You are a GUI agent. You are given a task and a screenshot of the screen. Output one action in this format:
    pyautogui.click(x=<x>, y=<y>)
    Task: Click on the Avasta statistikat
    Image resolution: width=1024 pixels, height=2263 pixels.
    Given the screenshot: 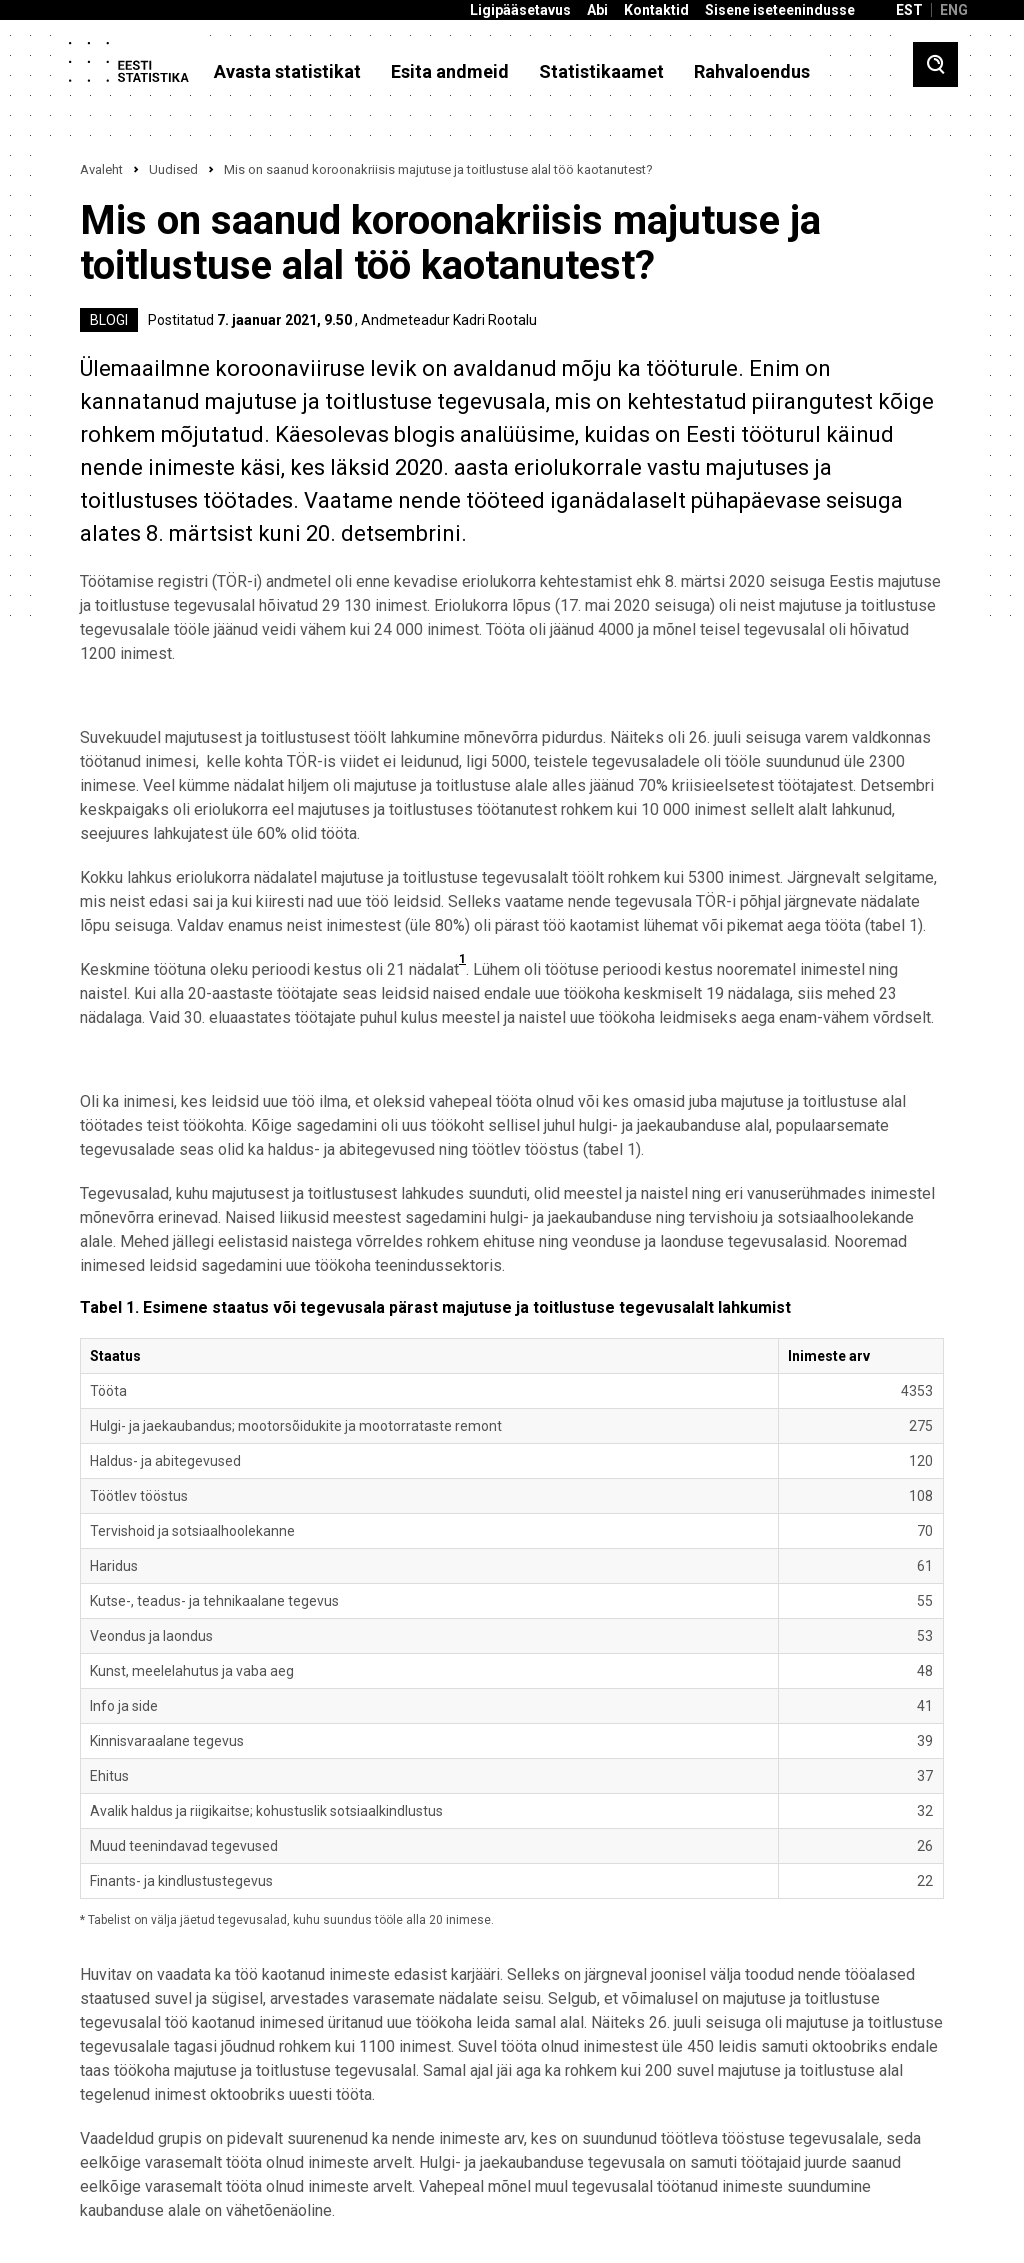 What is the action you would take?
    pyautogui.click(x=287, y=72)
    